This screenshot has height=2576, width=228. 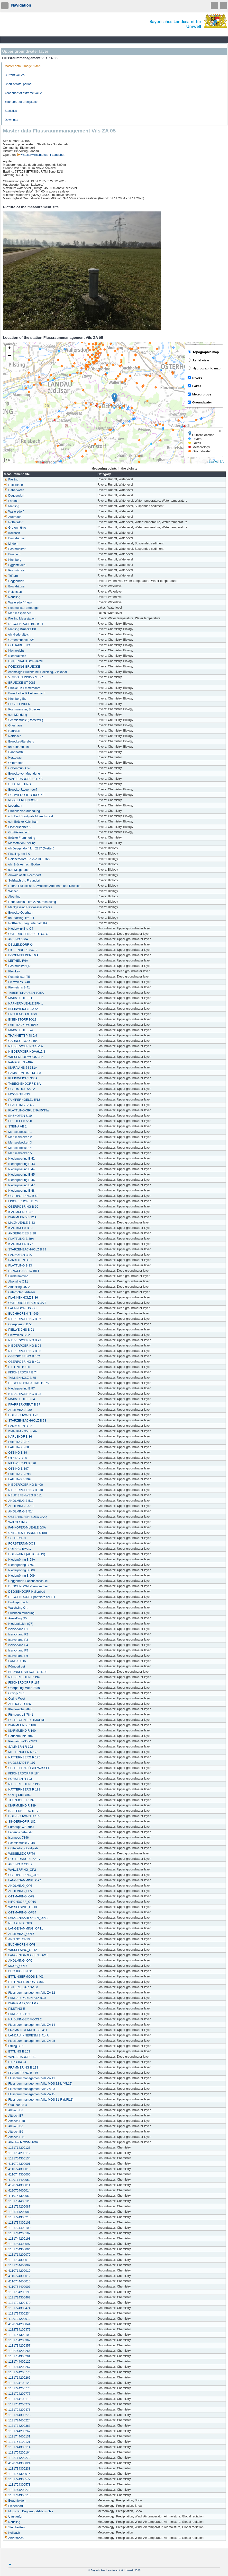 What do you see at coordinates (13, 485) in the screenshot?
I see `Hofkirchen` at bounding box center [13, 485].